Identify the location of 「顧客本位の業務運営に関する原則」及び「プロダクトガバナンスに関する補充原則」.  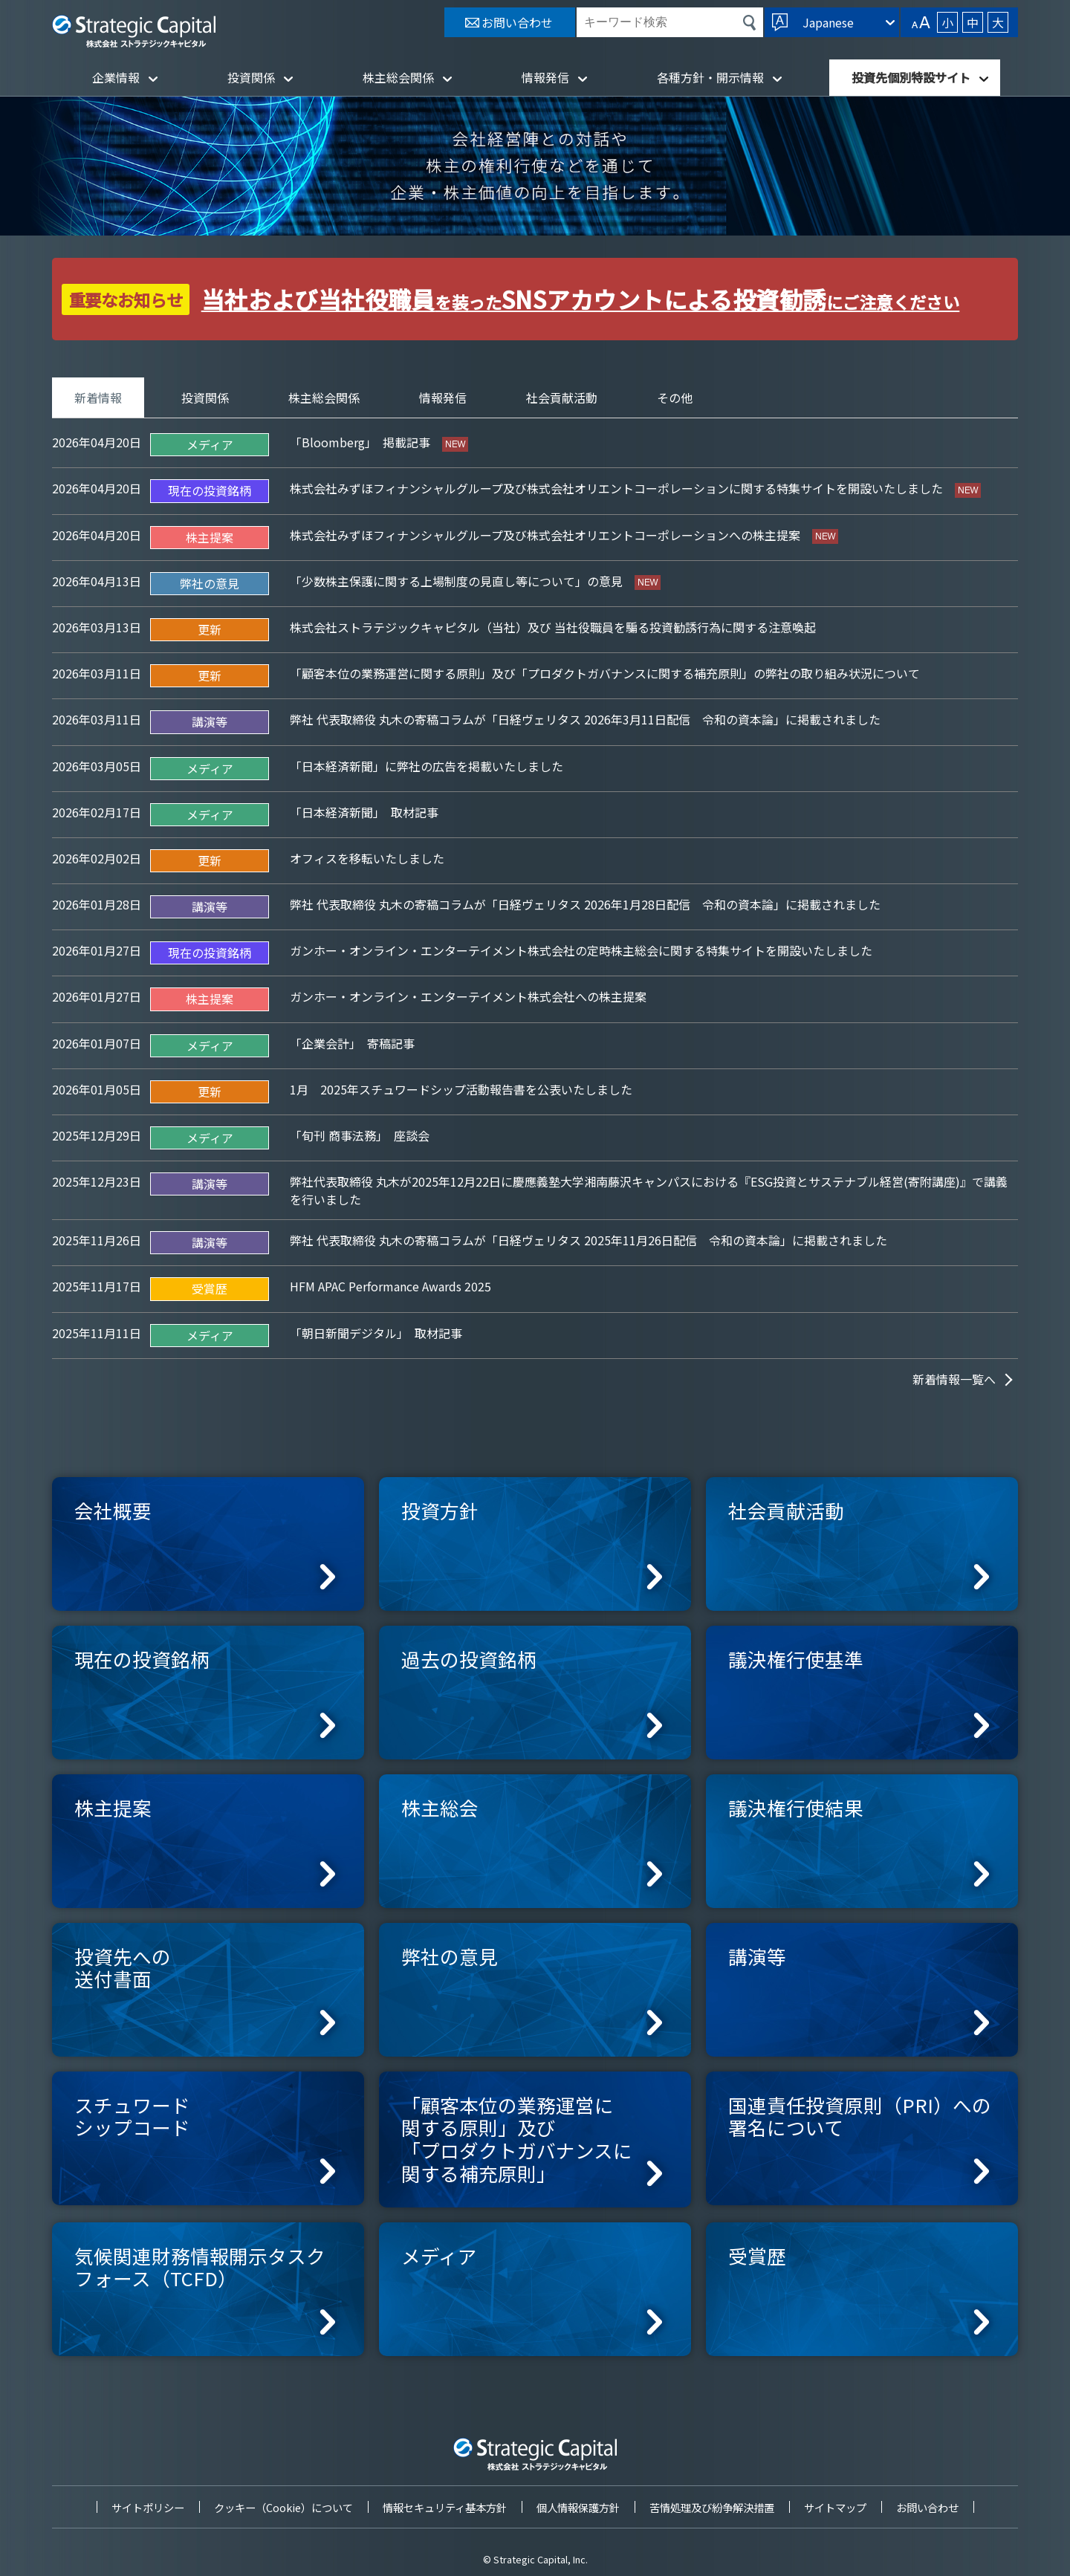
(516, 2139).